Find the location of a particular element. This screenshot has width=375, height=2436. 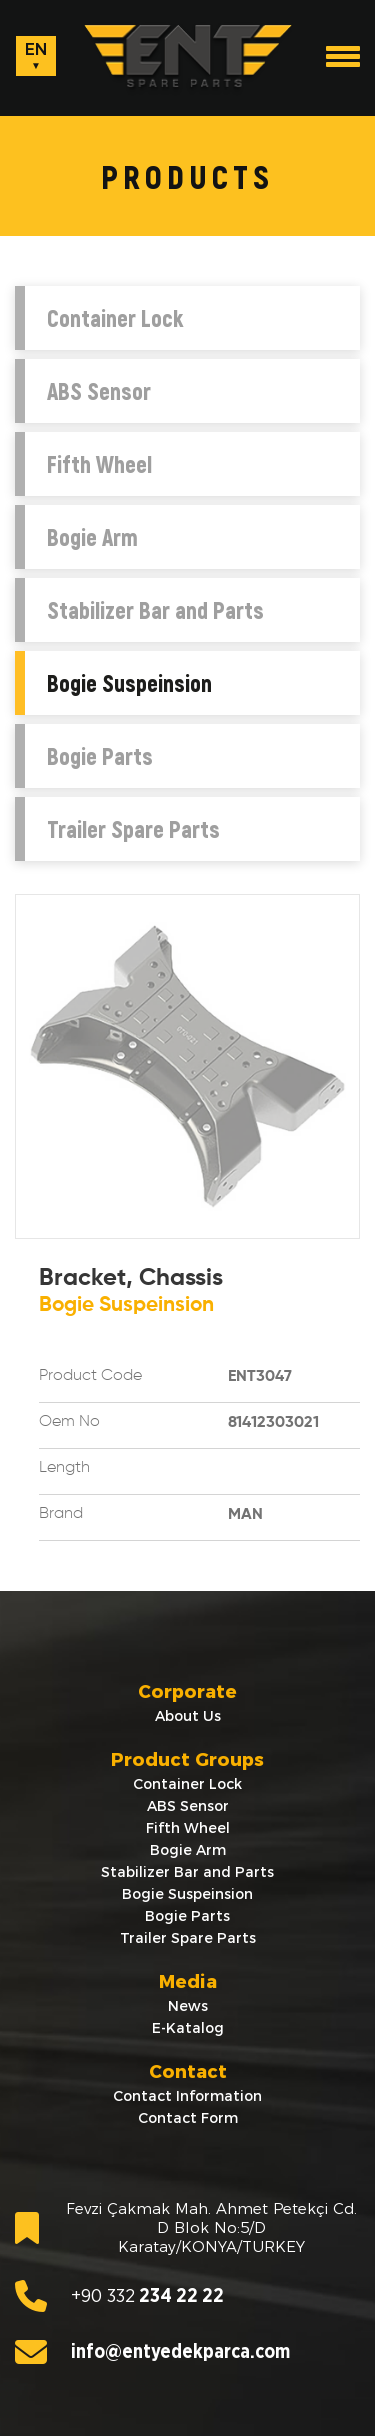

info@entyedekparca.com is located at coordinates (152, 2352).